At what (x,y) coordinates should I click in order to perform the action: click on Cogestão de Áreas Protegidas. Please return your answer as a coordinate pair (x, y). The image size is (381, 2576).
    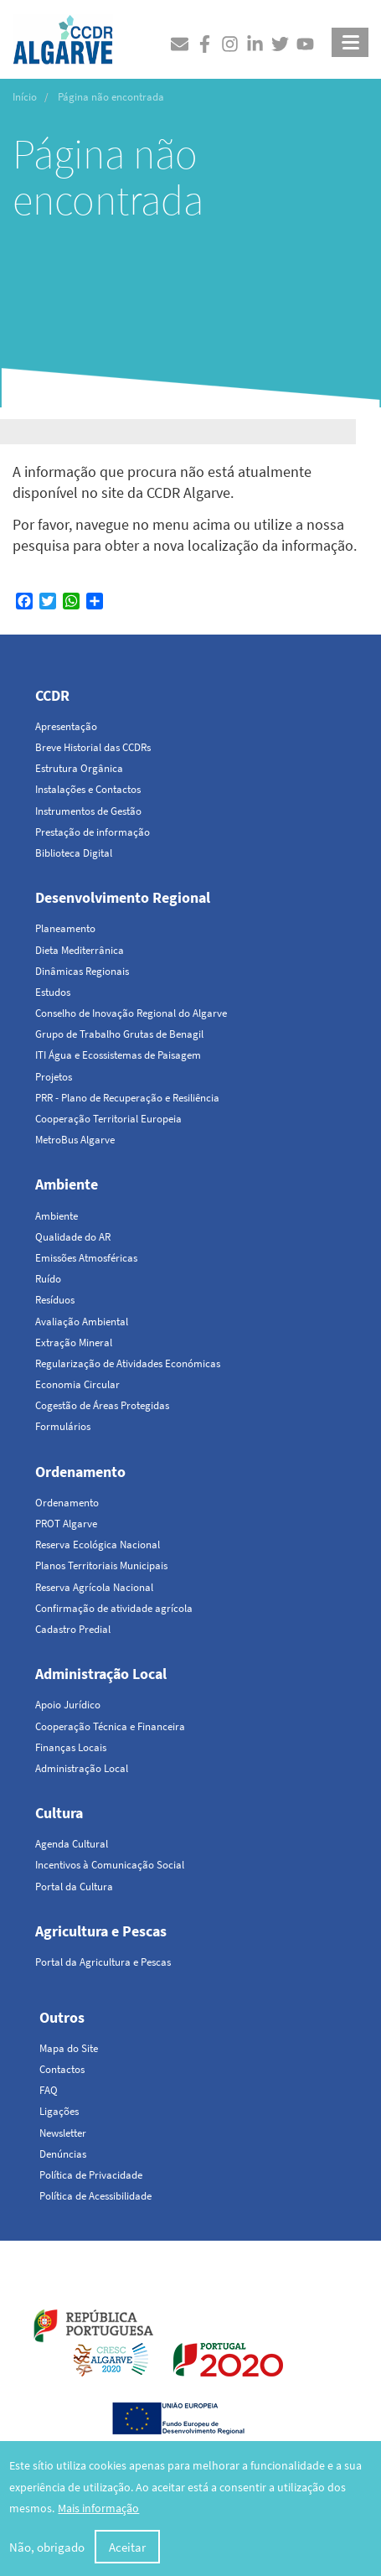
    Looking at the image, I should click on (102, 1405).